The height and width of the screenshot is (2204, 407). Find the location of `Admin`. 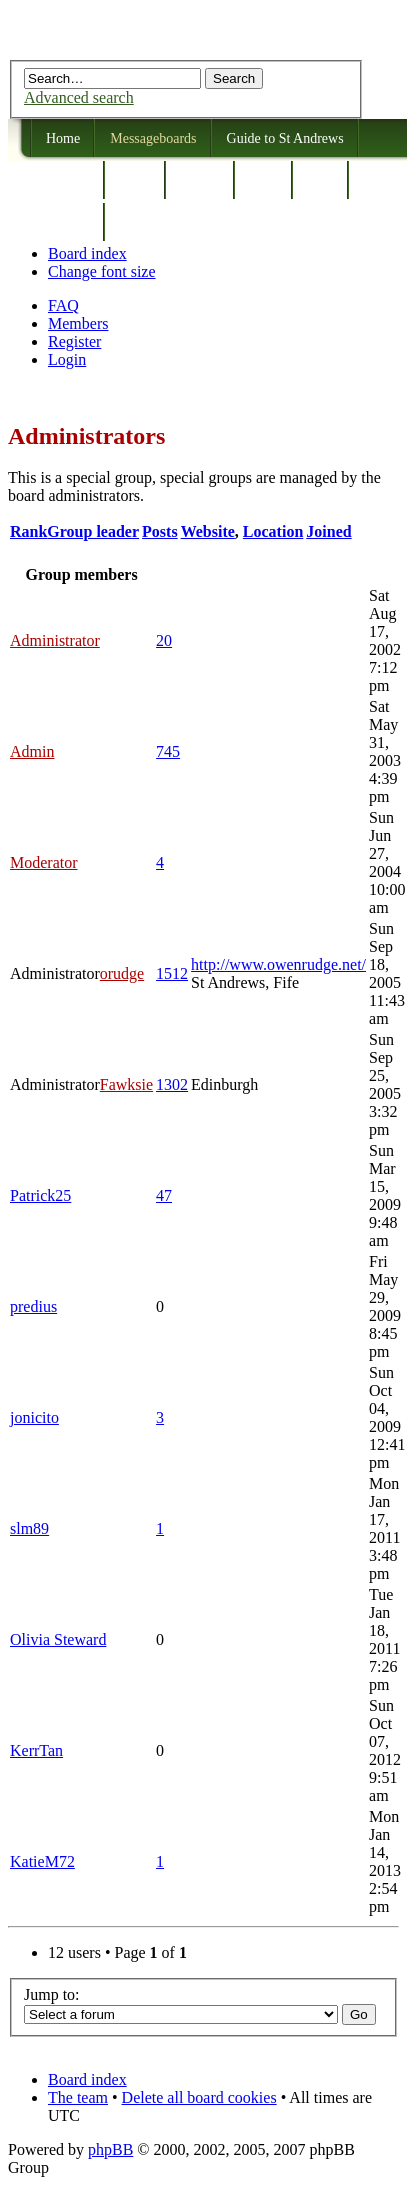

Admin is located at coordinates (32, 751).